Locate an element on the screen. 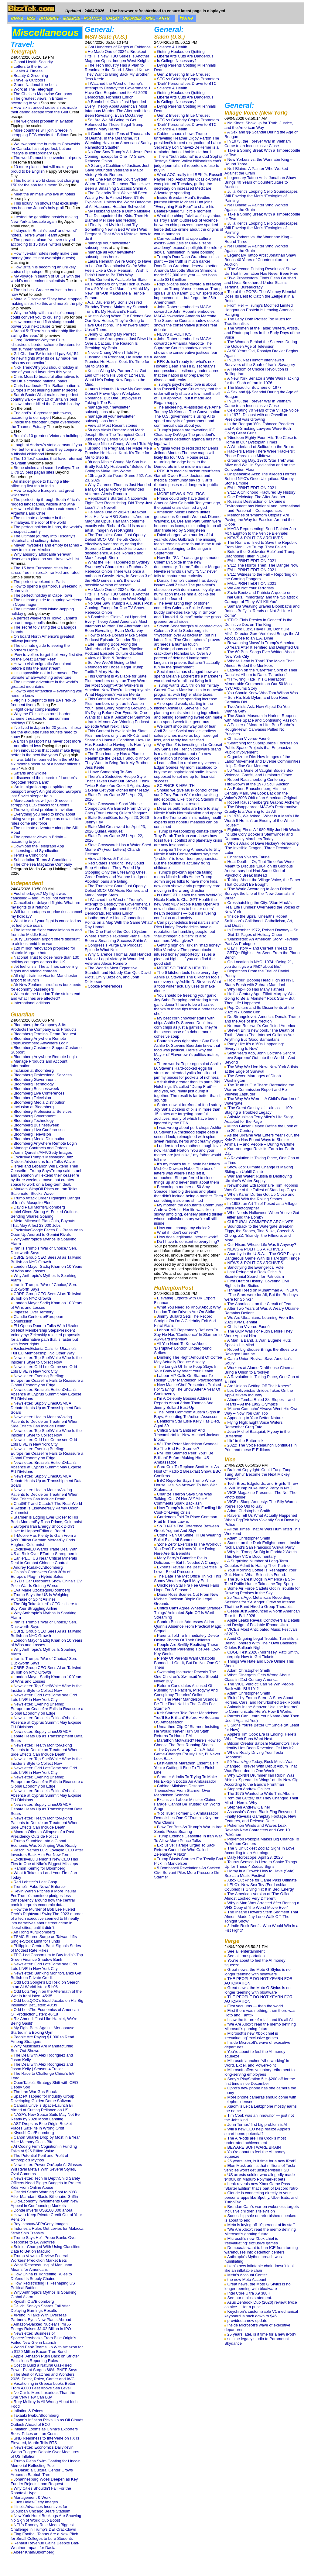 The width and height of the screenshot is (311, 2576). The ultimate adventure in the Himalayas, the roof of the world is located at coordinates (38, 520).